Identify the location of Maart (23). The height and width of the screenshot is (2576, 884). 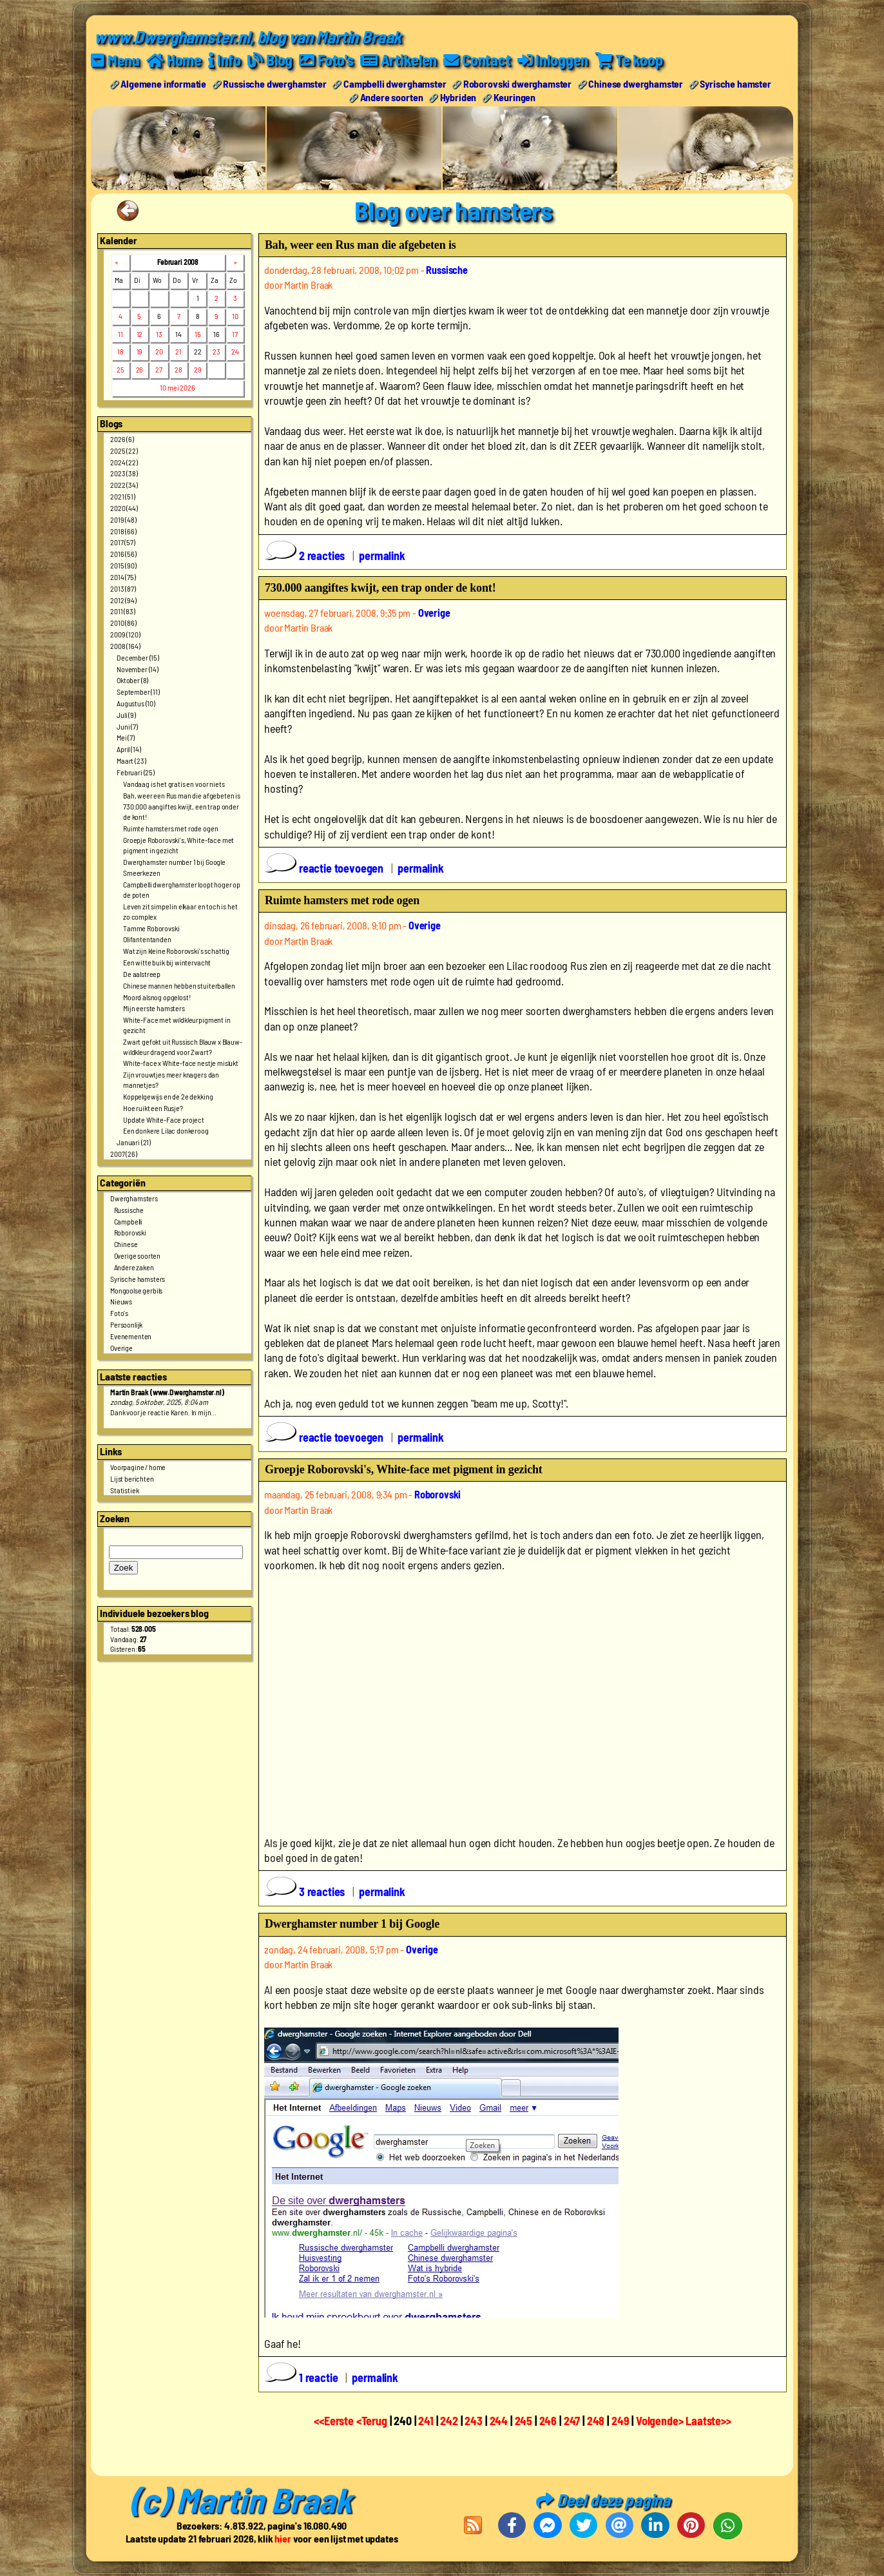
(131, 760).